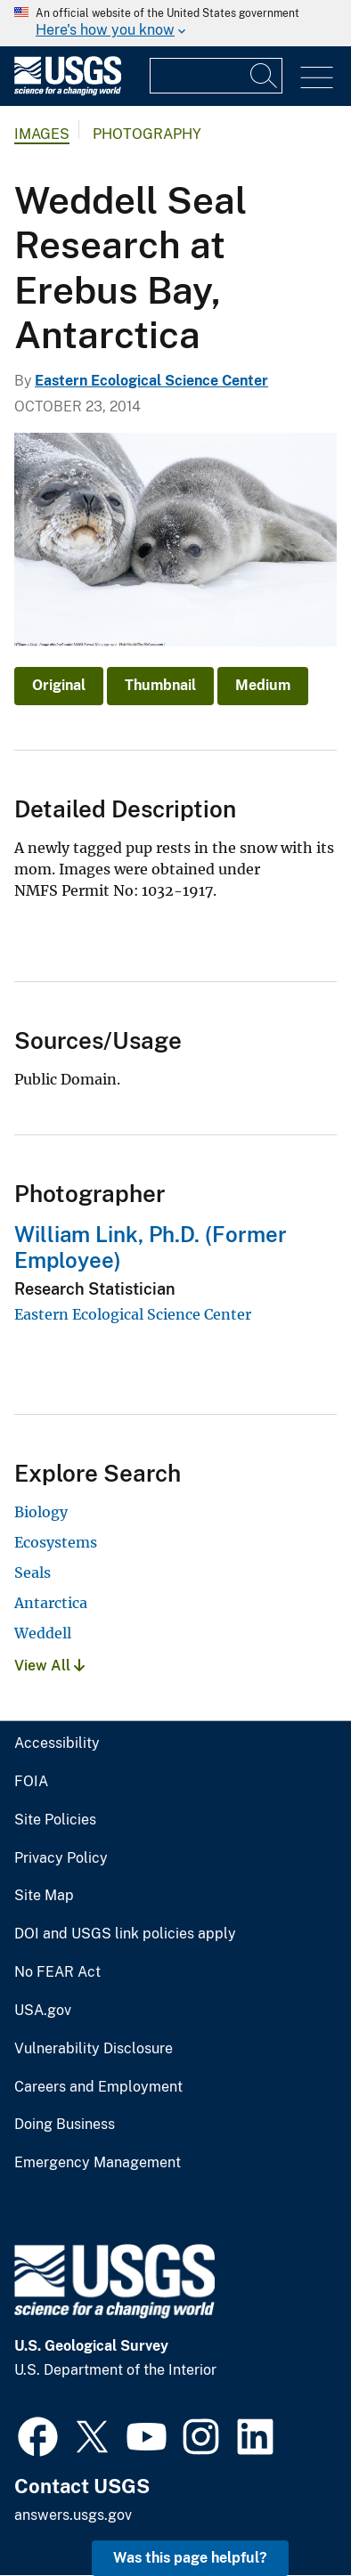 This screenshot has width=351, height=2576. Describe the element at coordinates (32, 1572) in the screenshot. I see `Seals` at that location.